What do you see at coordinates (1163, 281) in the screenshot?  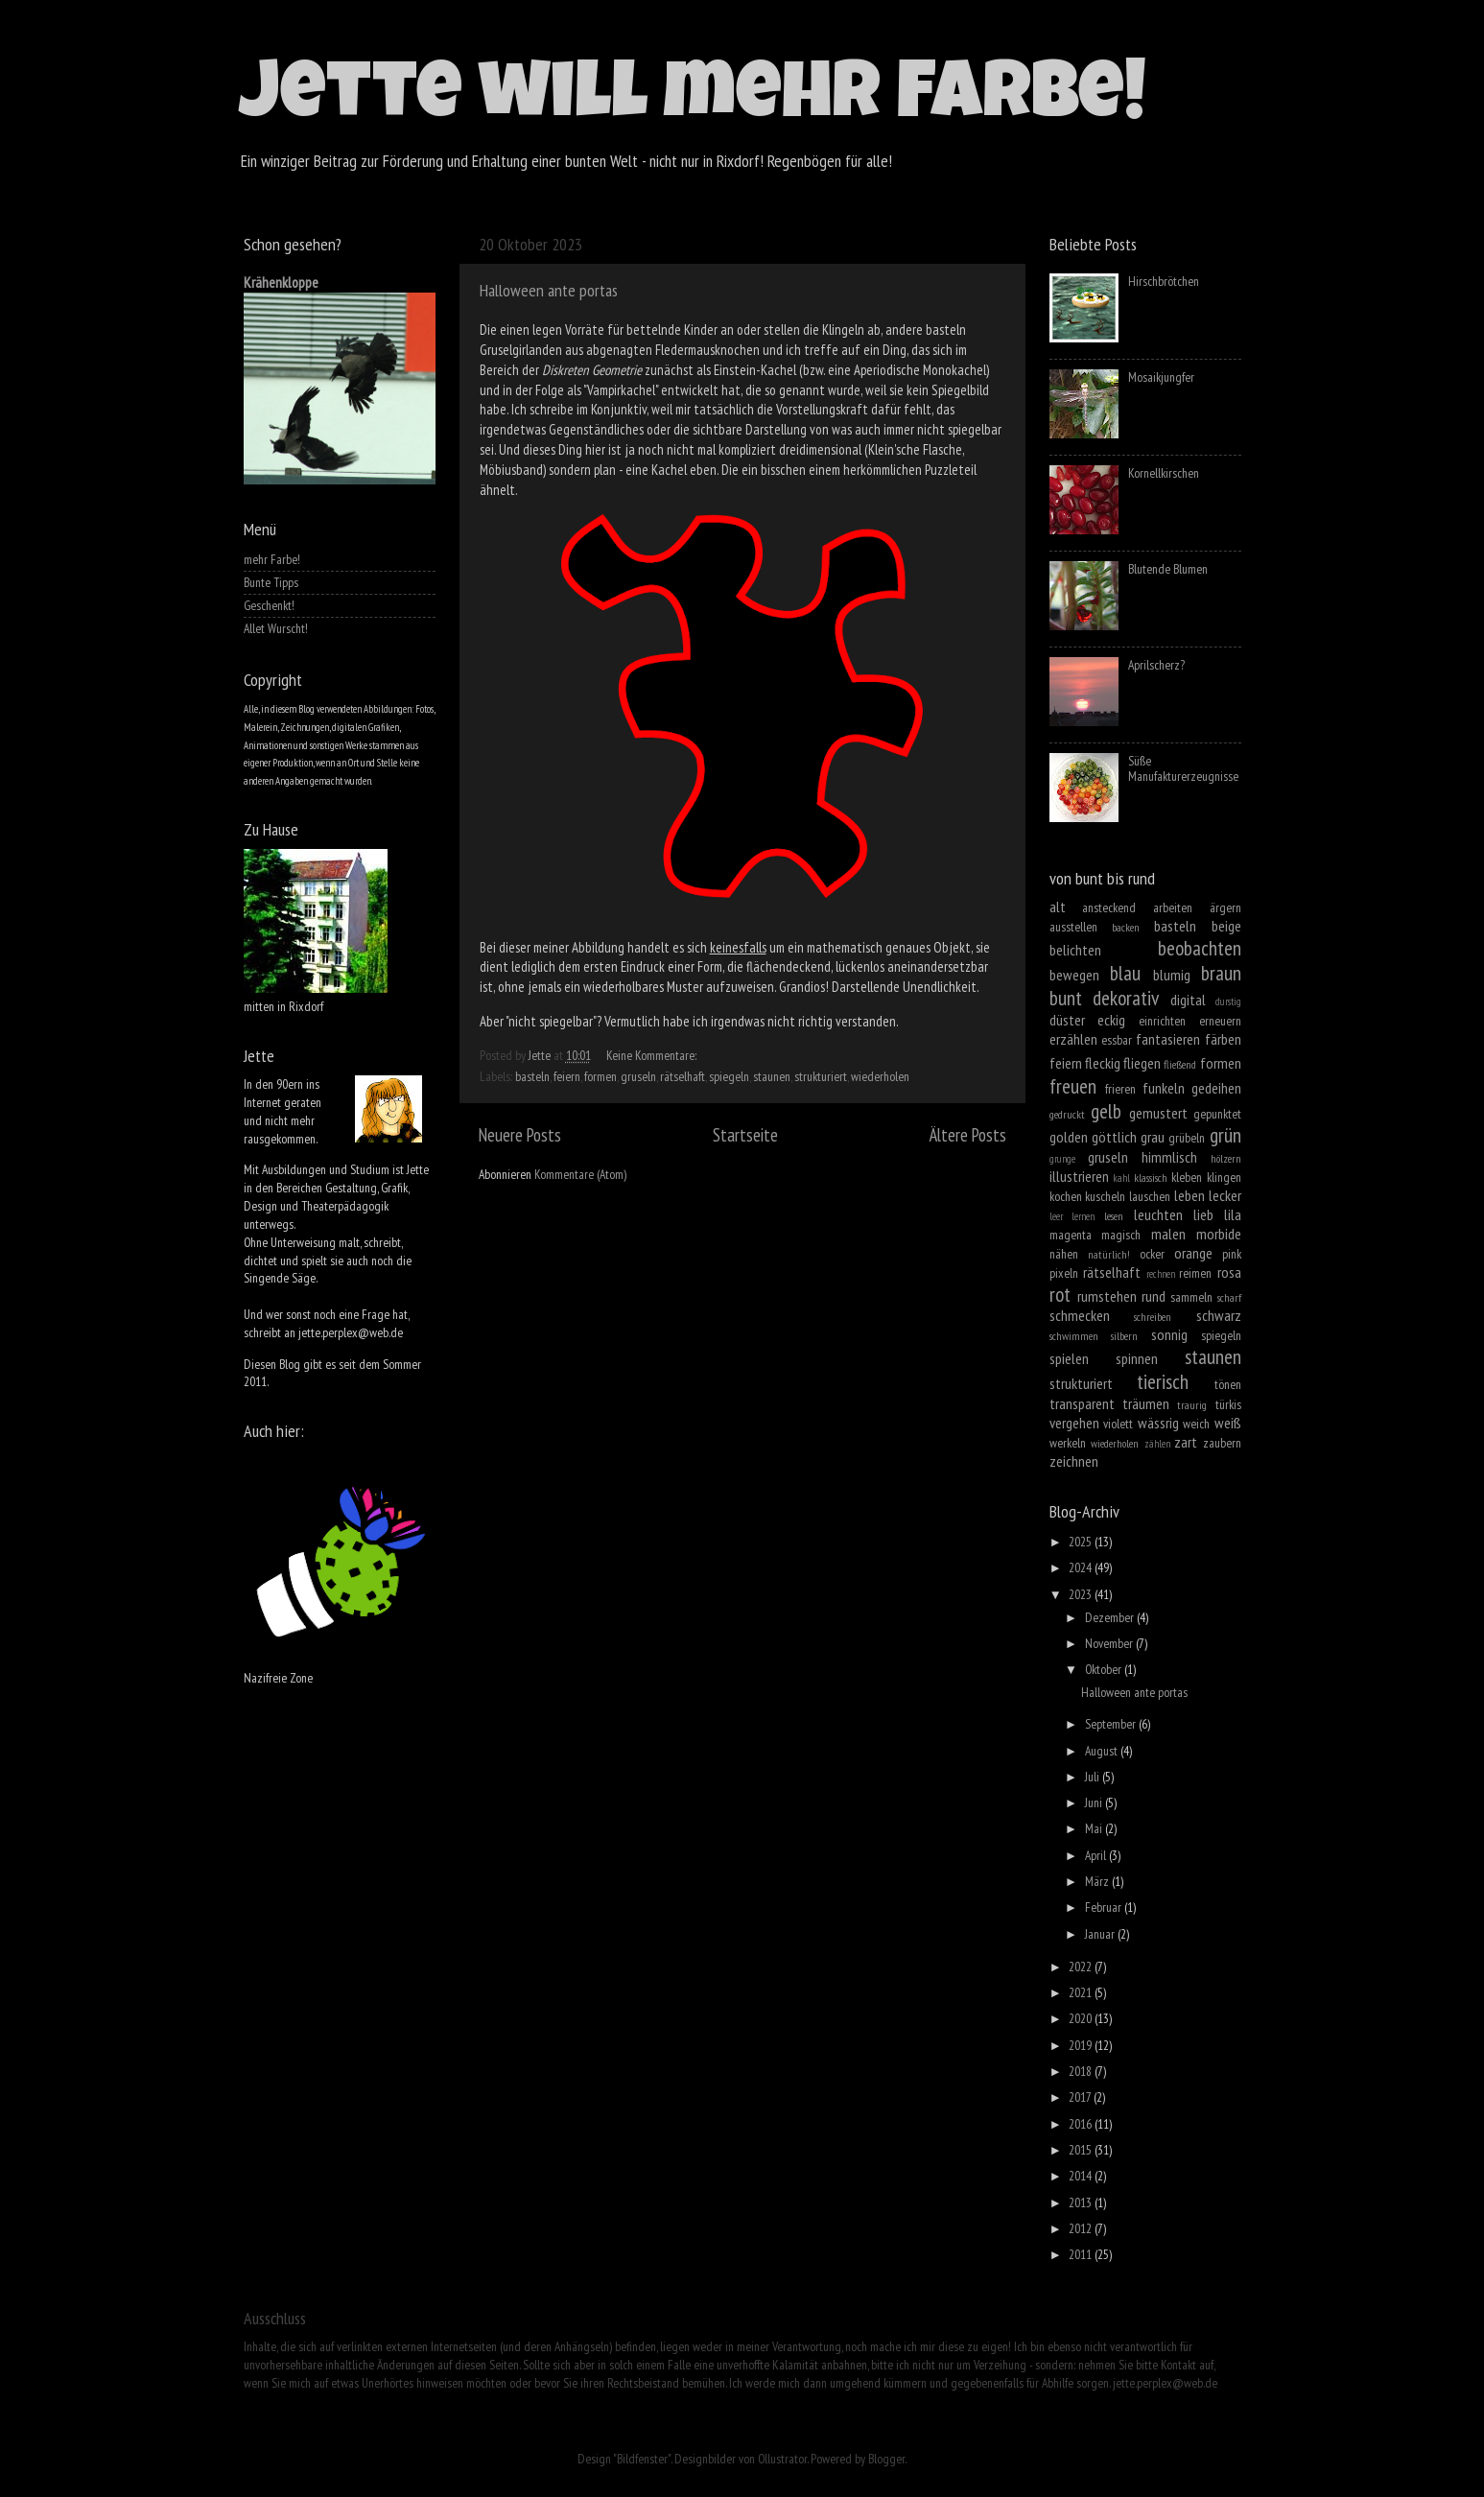 I see `Hirschbrötchen` at bounding box center [1163, 281].